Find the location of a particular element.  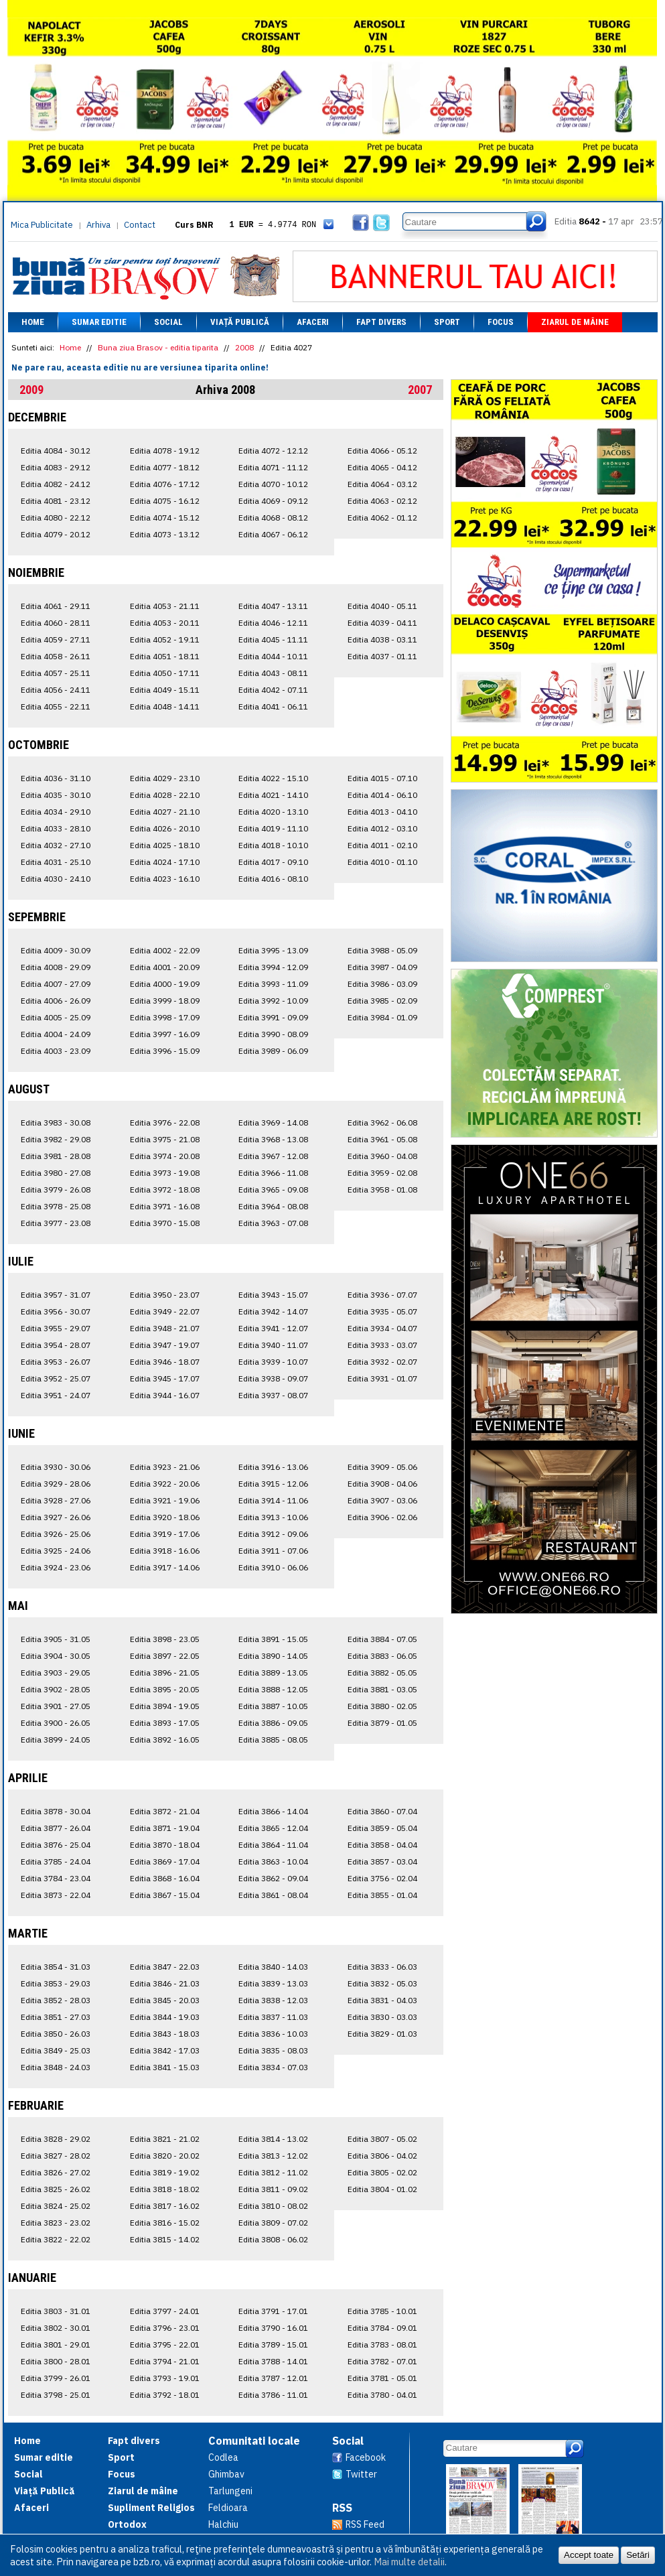

Afaceri is located at coordinates (313, 322).